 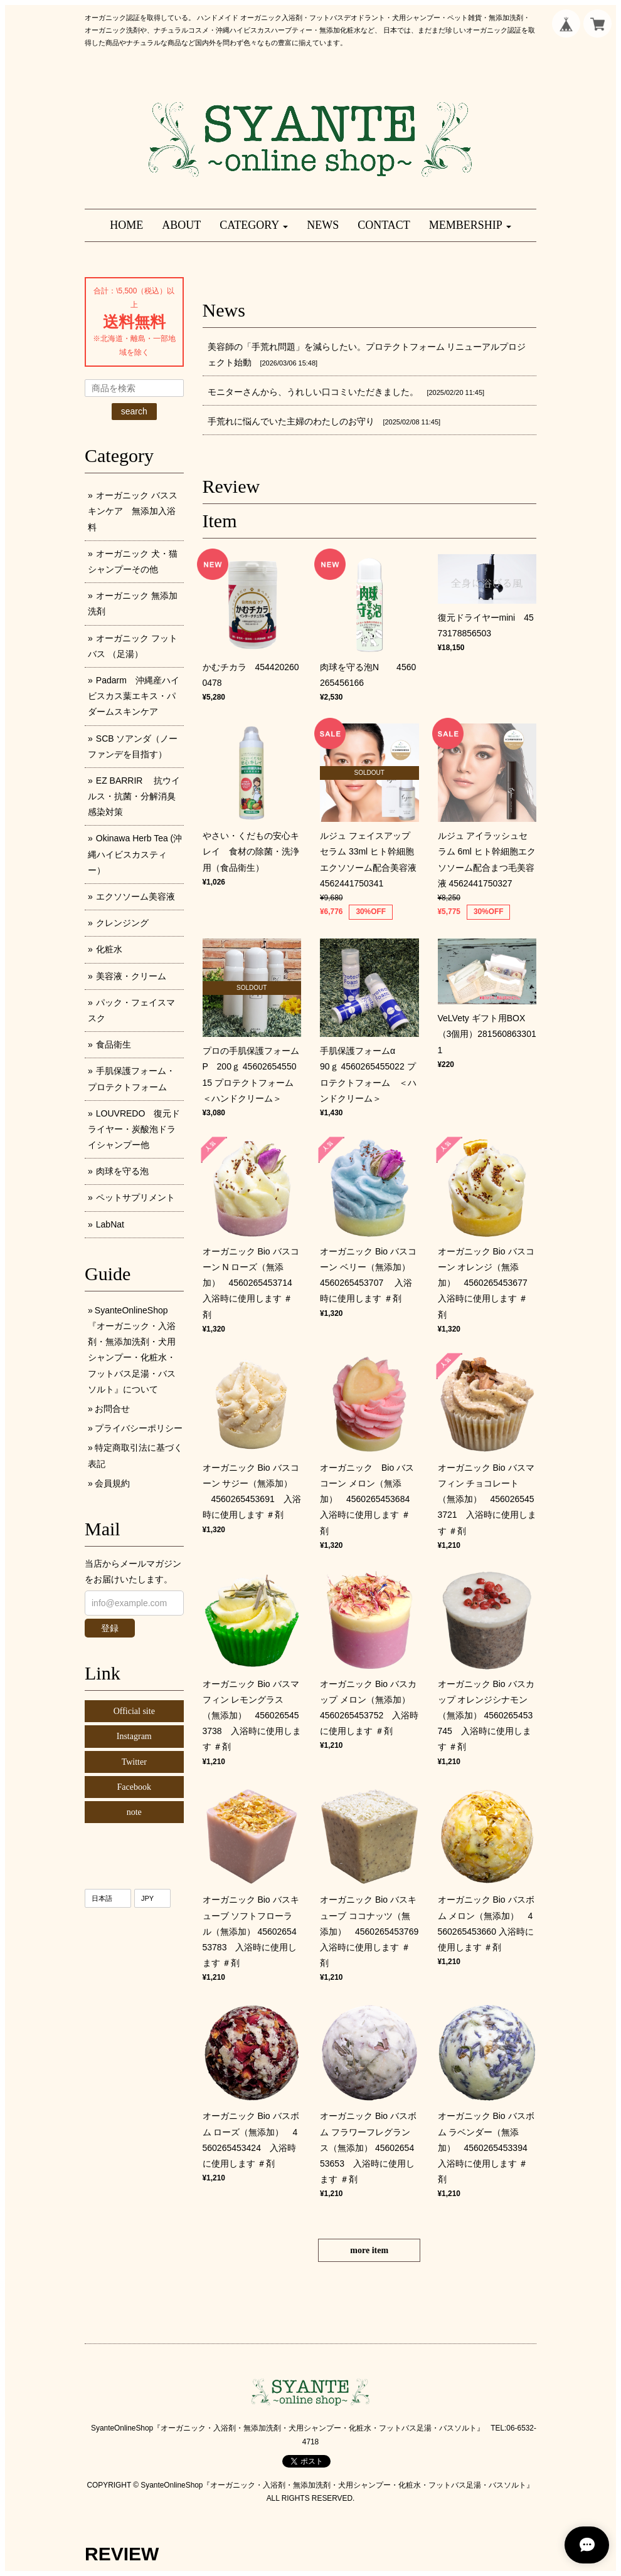 I want to click on search, so click(x=134, y=411).